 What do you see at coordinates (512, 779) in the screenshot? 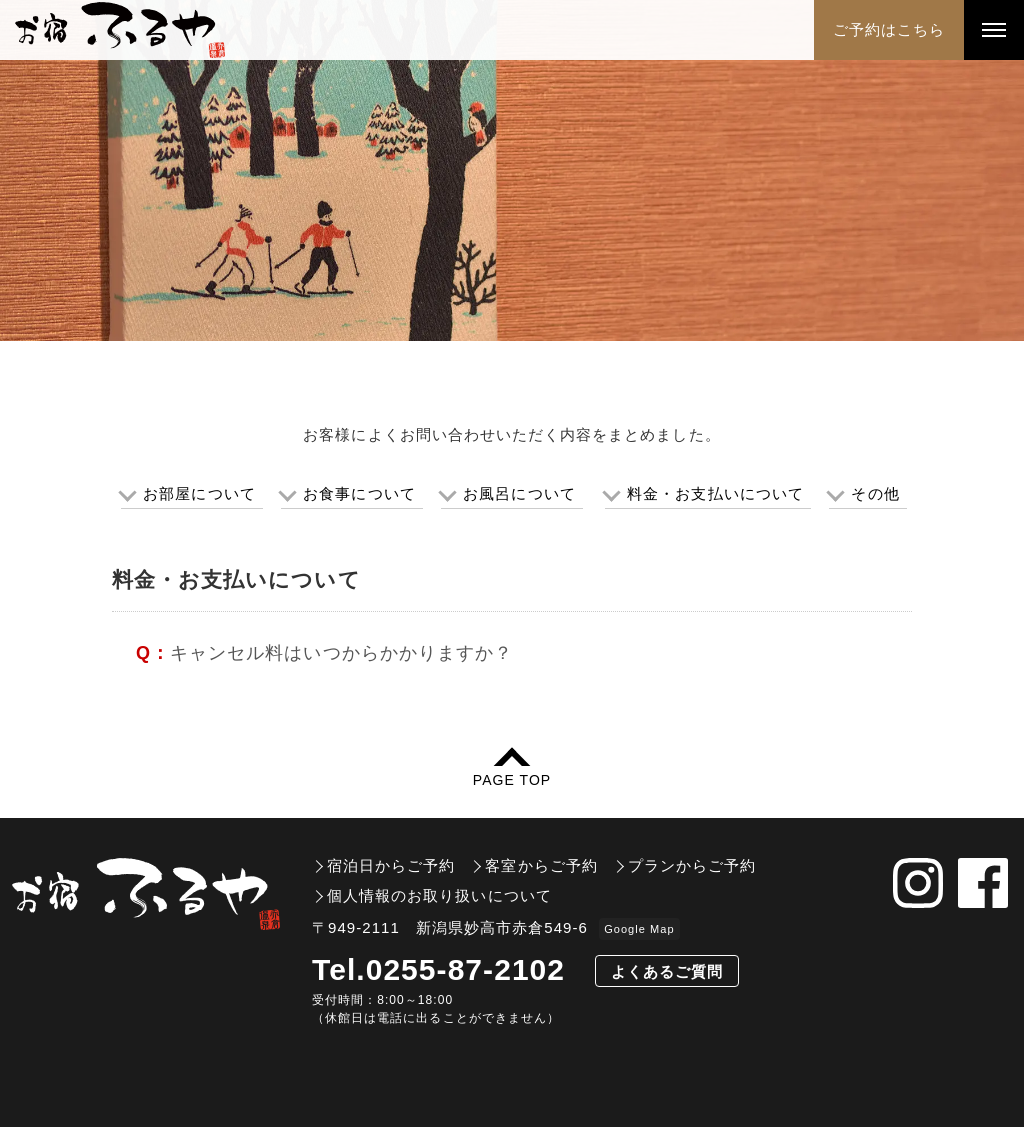
I see `PAGE TOP` at bounding box center [512, 779].